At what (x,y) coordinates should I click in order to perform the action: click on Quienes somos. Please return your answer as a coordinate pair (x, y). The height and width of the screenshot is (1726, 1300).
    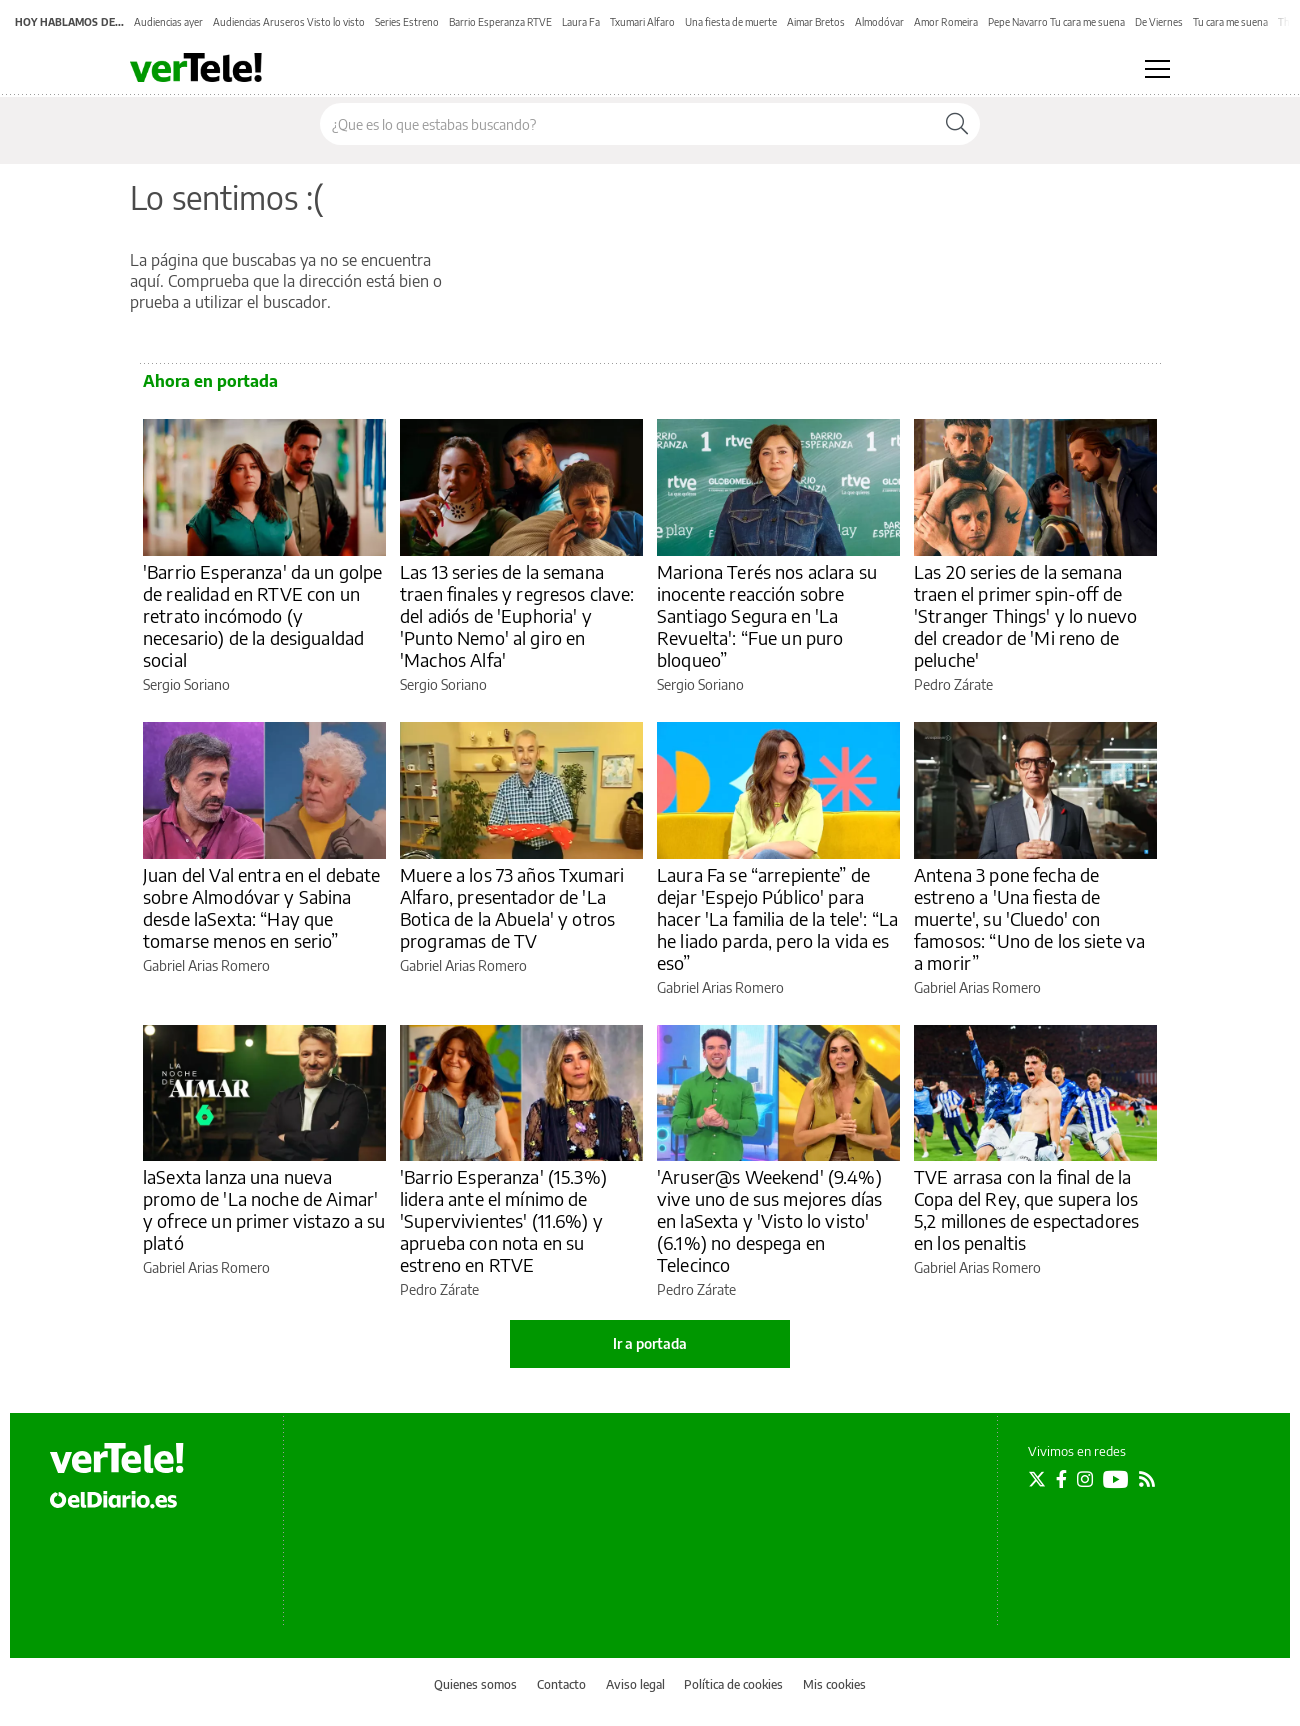
    Looking at the image, I should click on (475, 1684).